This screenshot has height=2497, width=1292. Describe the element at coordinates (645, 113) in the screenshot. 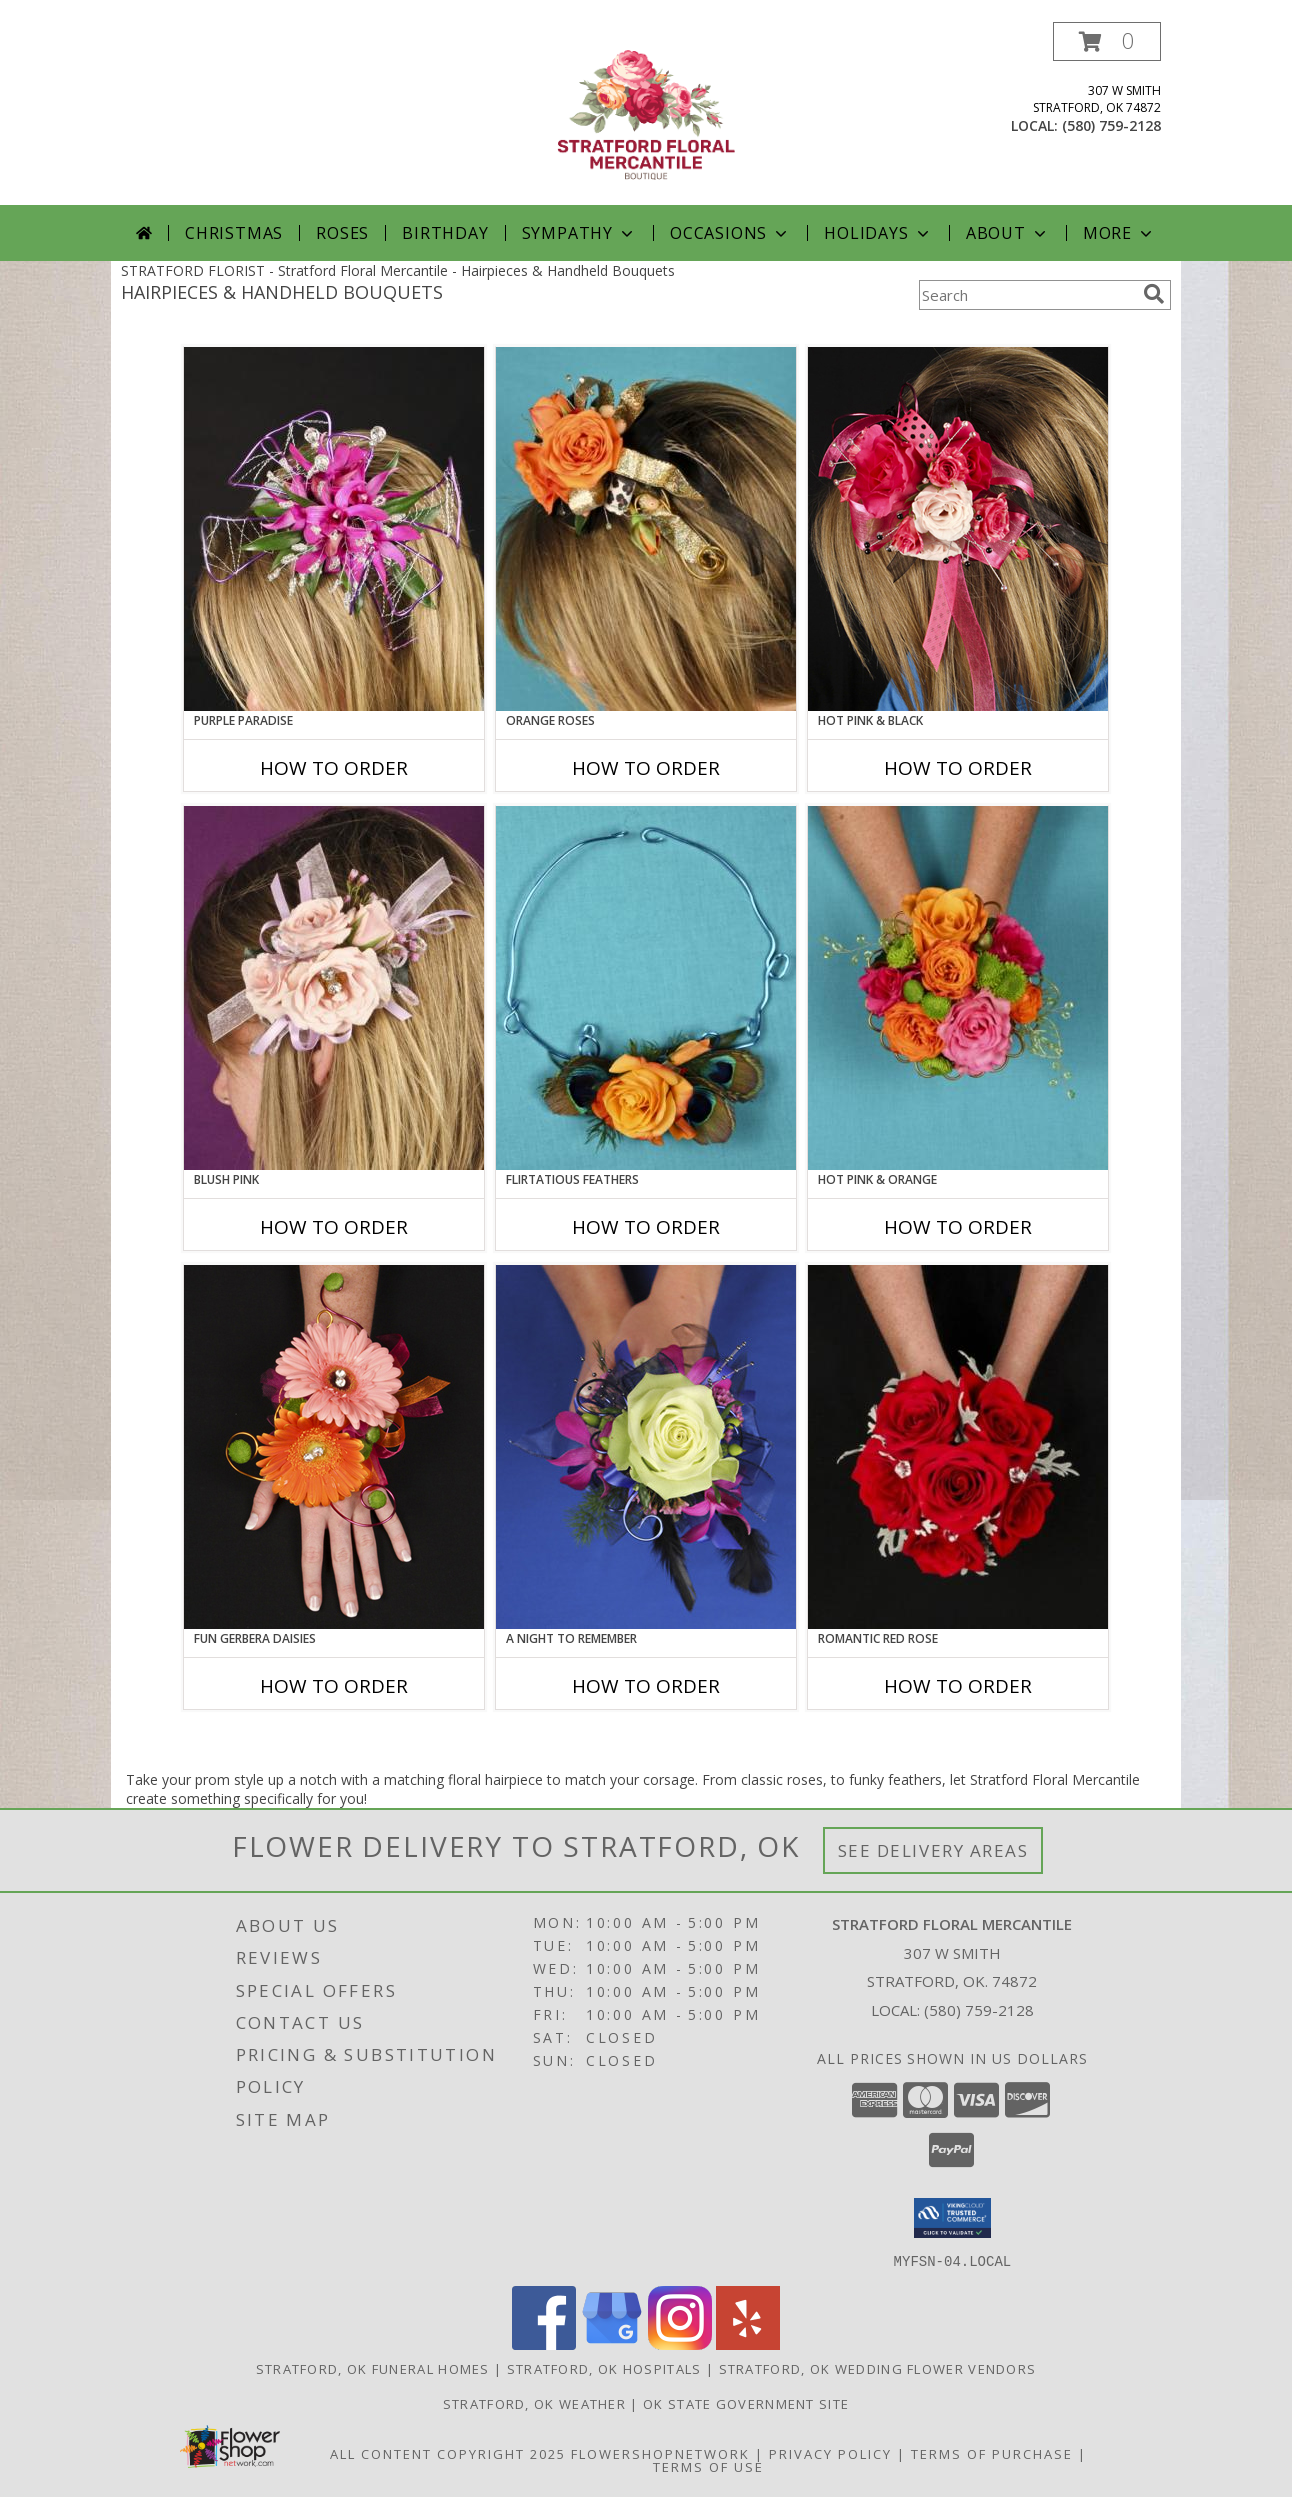

I see `[Stratford Floral Mercantile]` at that location.